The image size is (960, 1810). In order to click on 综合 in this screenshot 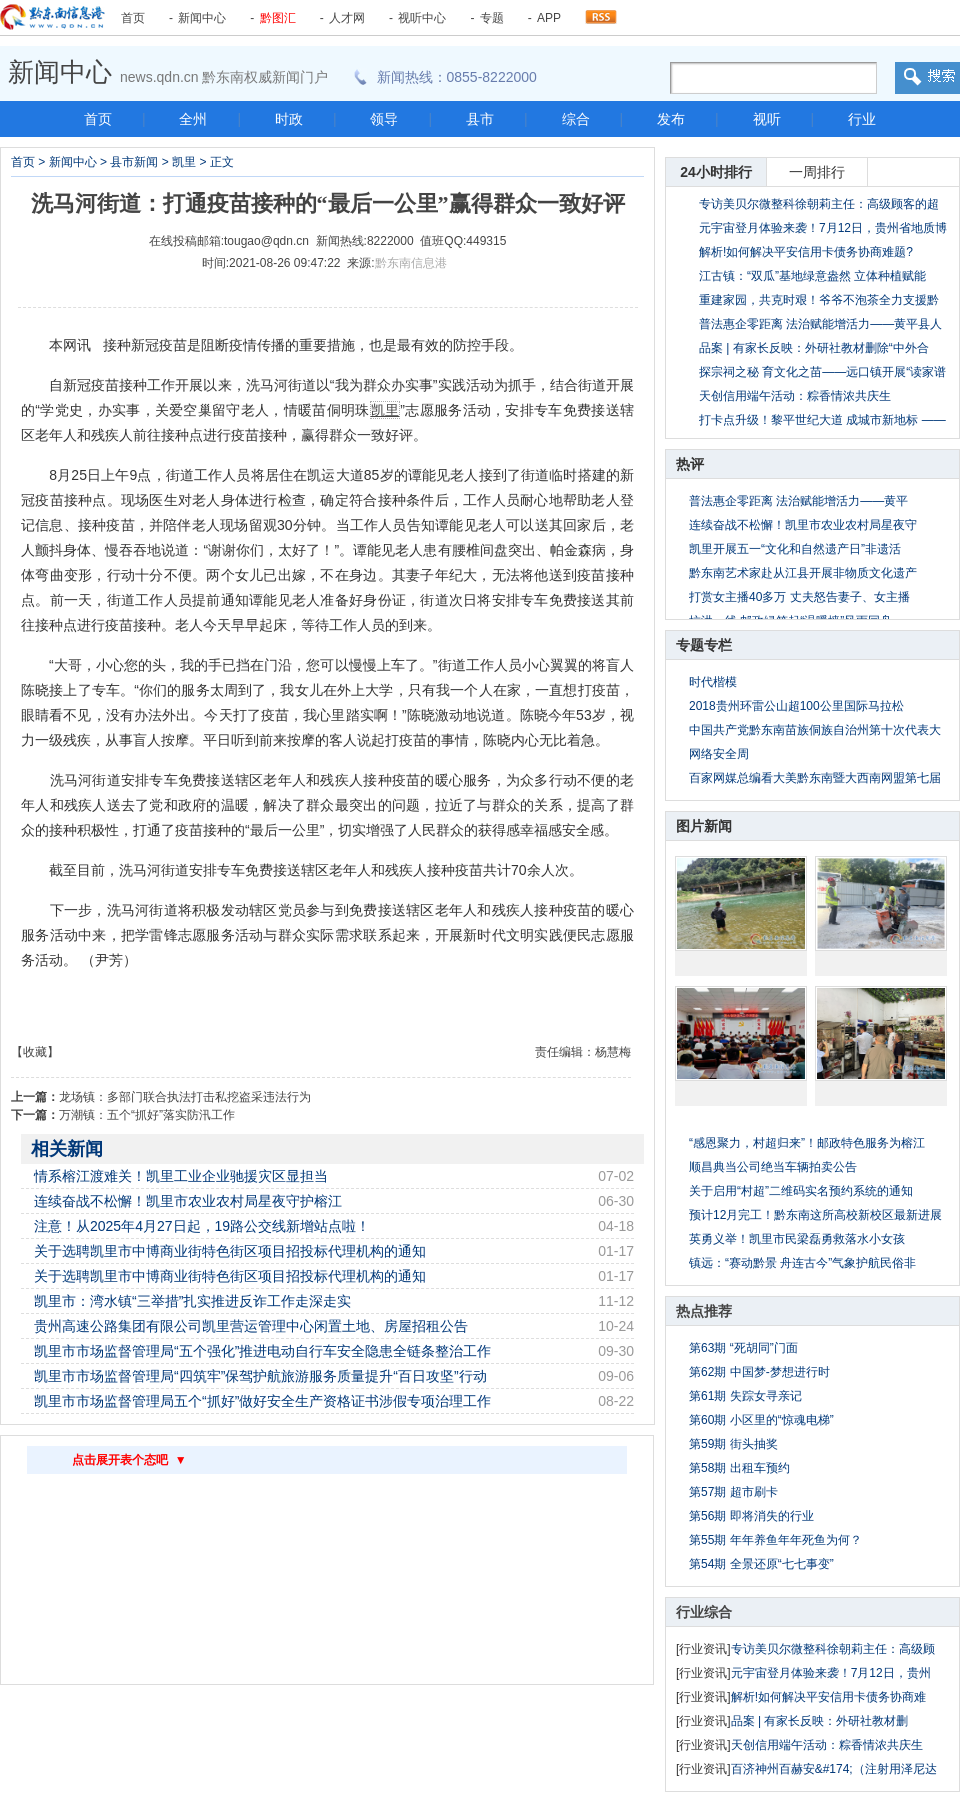, I will do `click(576, 119)`.